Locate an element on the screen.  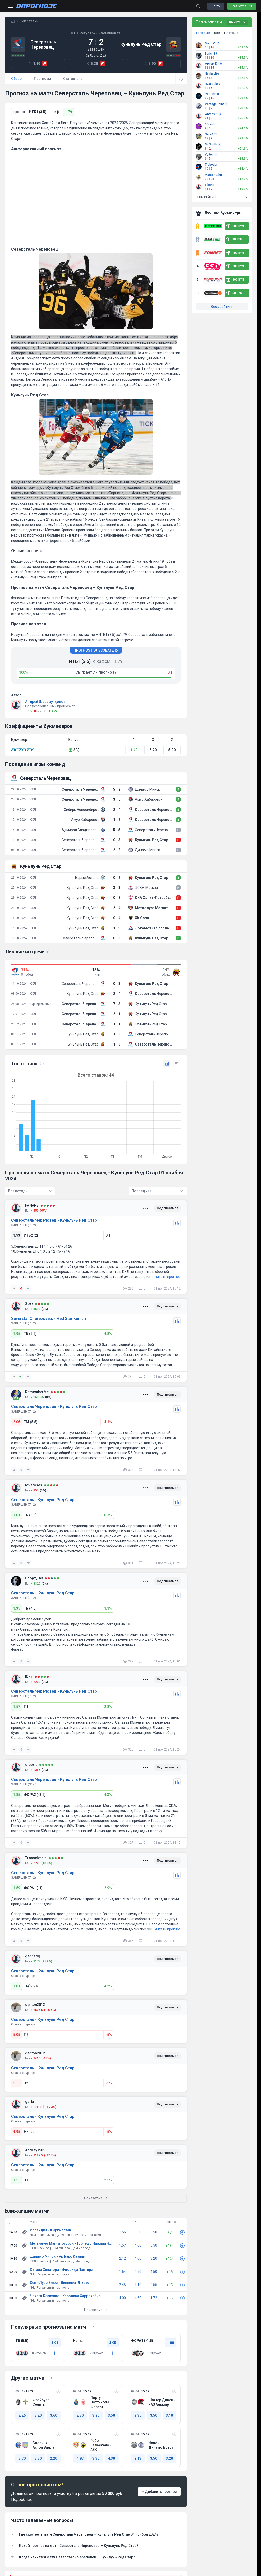
1.97 is located at coordinates (80, 2458).